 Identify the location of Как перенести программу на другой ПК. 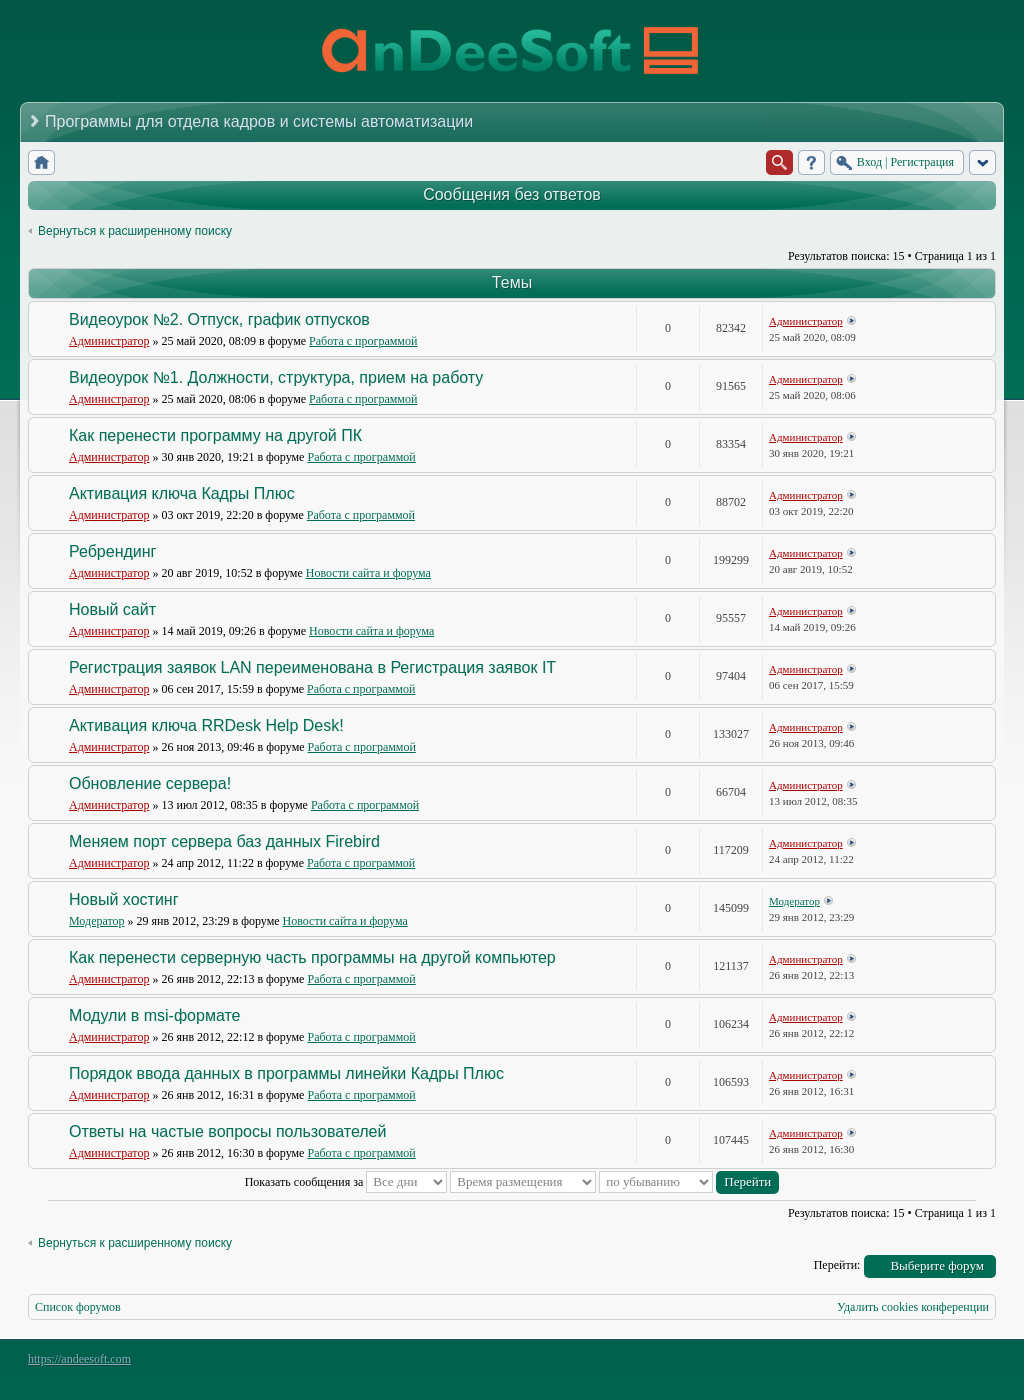
(215, 435).